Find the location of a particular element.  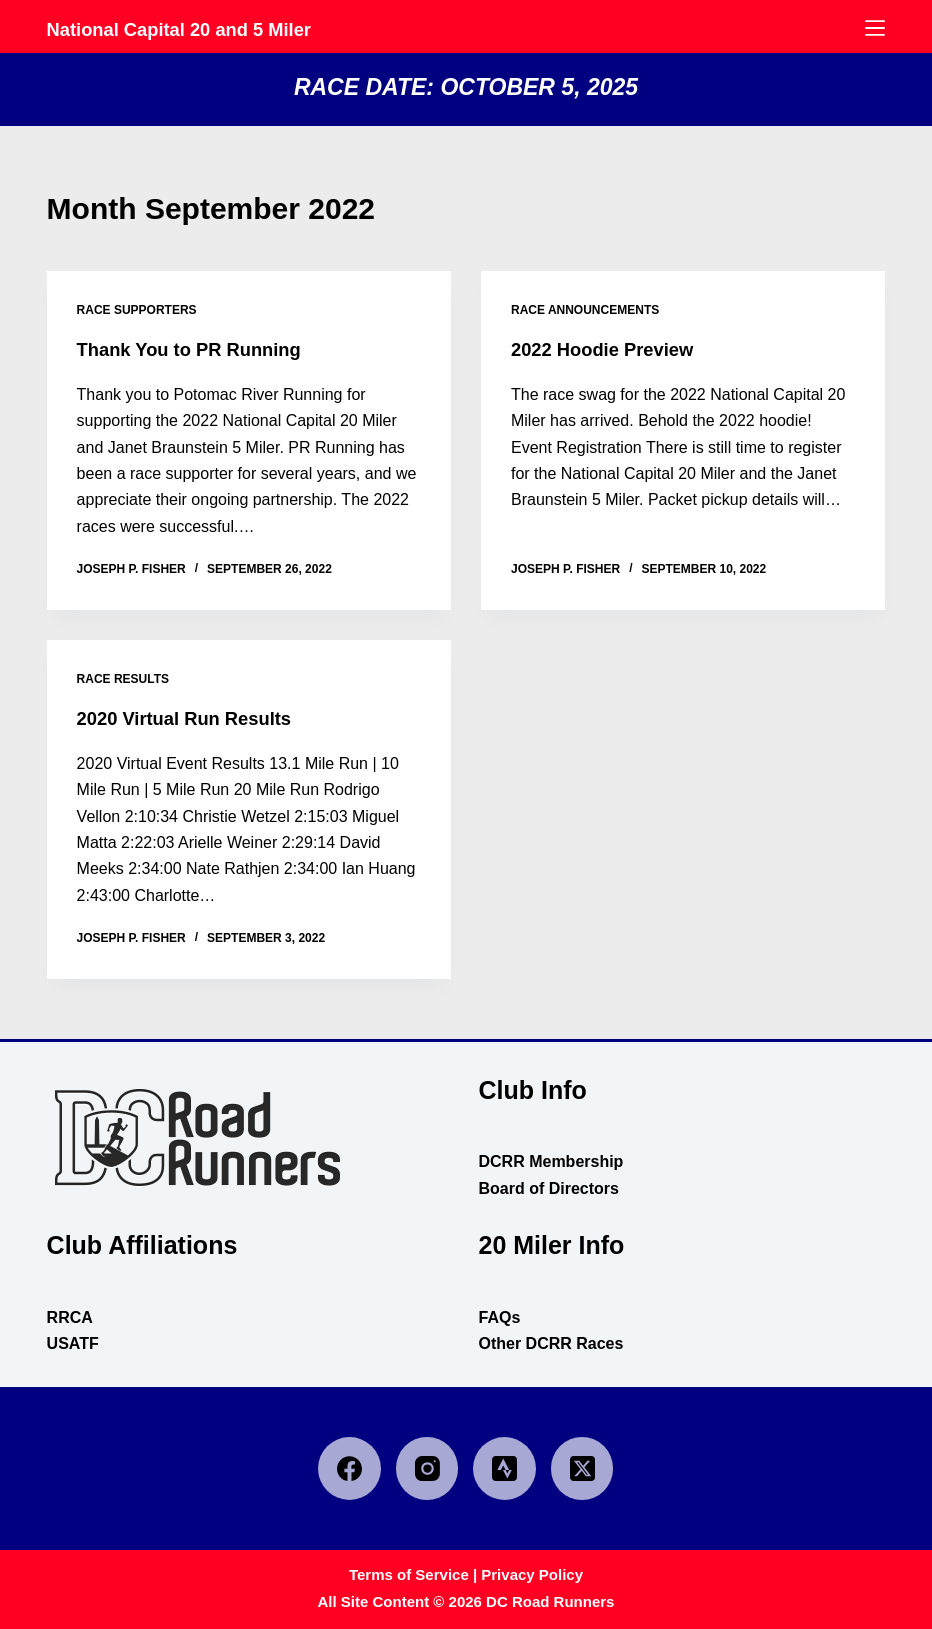

2022 Hoodie Preview is located at coordinates (610, 349).